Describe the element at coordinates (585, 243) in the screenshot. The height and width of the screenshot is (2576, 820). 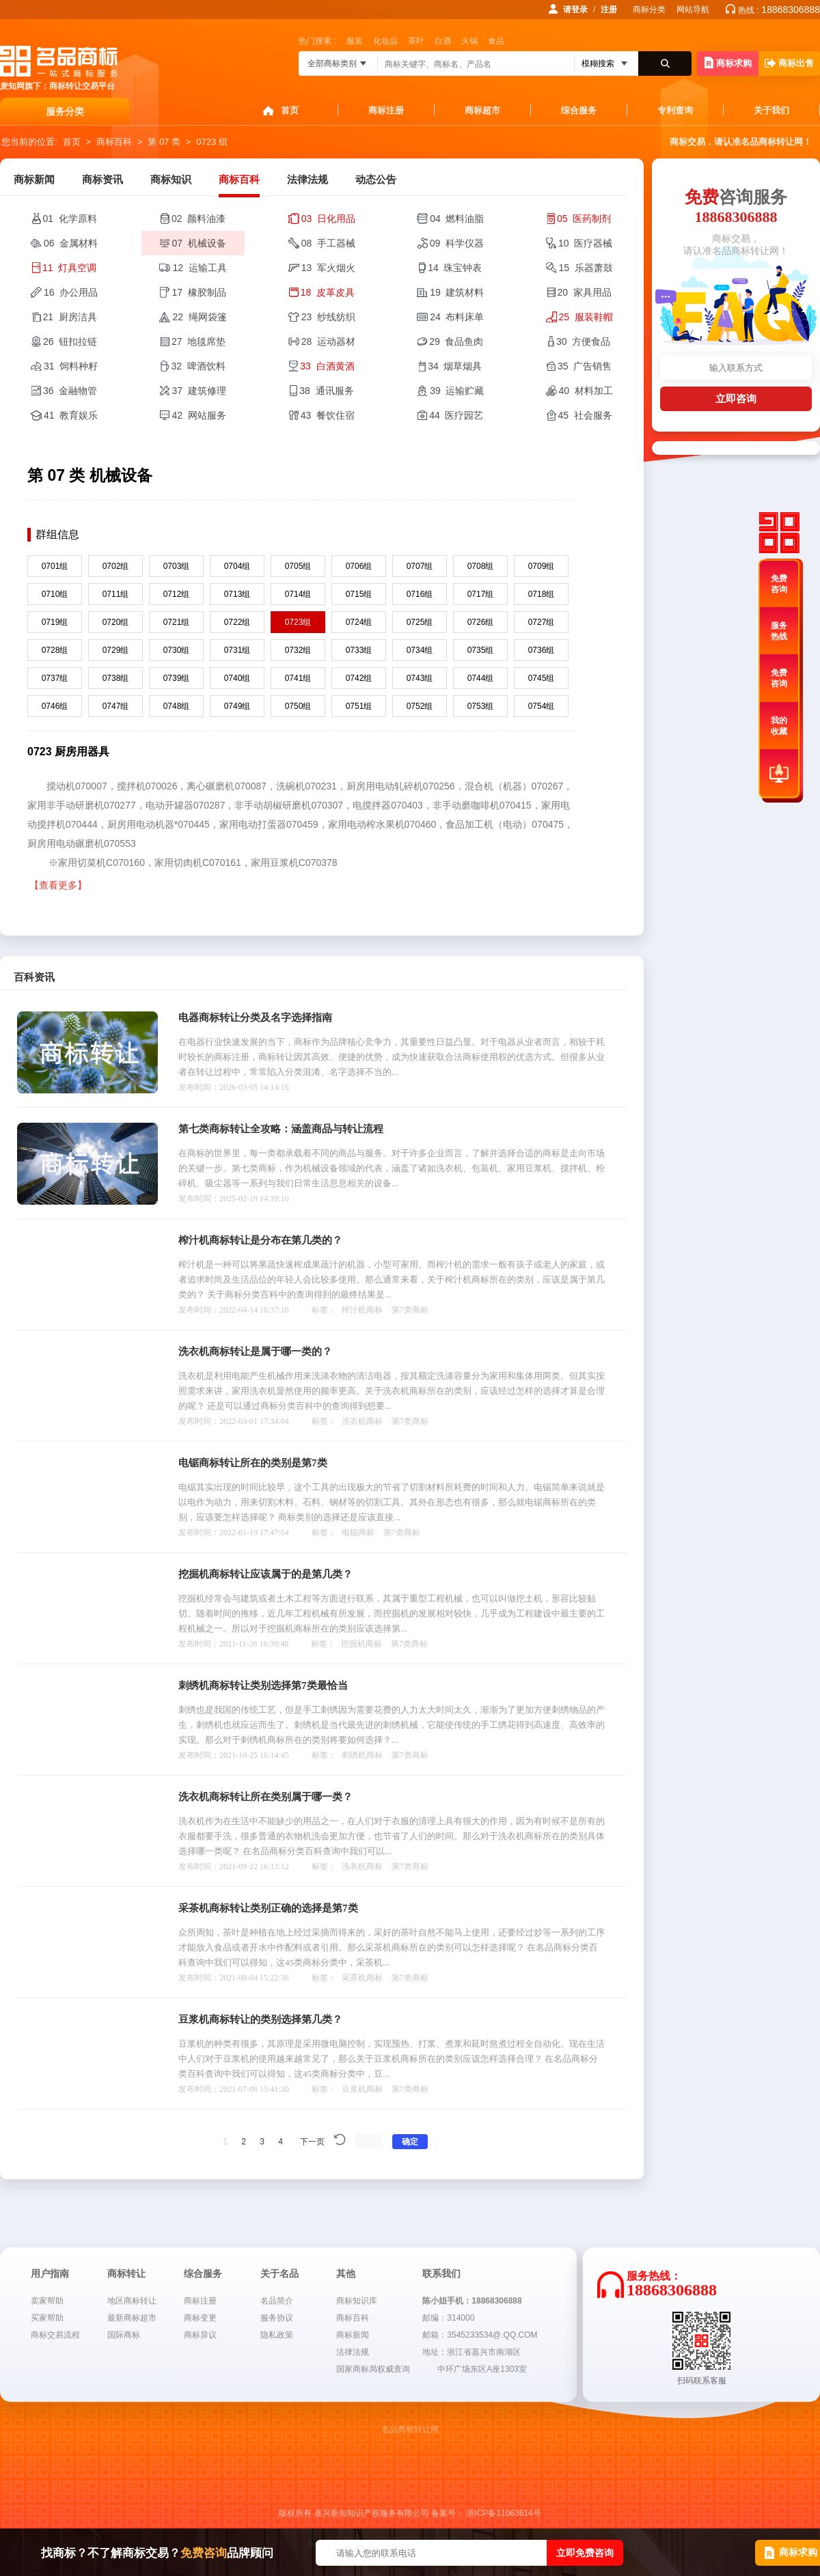
I see `10 医疗器械` at that location.